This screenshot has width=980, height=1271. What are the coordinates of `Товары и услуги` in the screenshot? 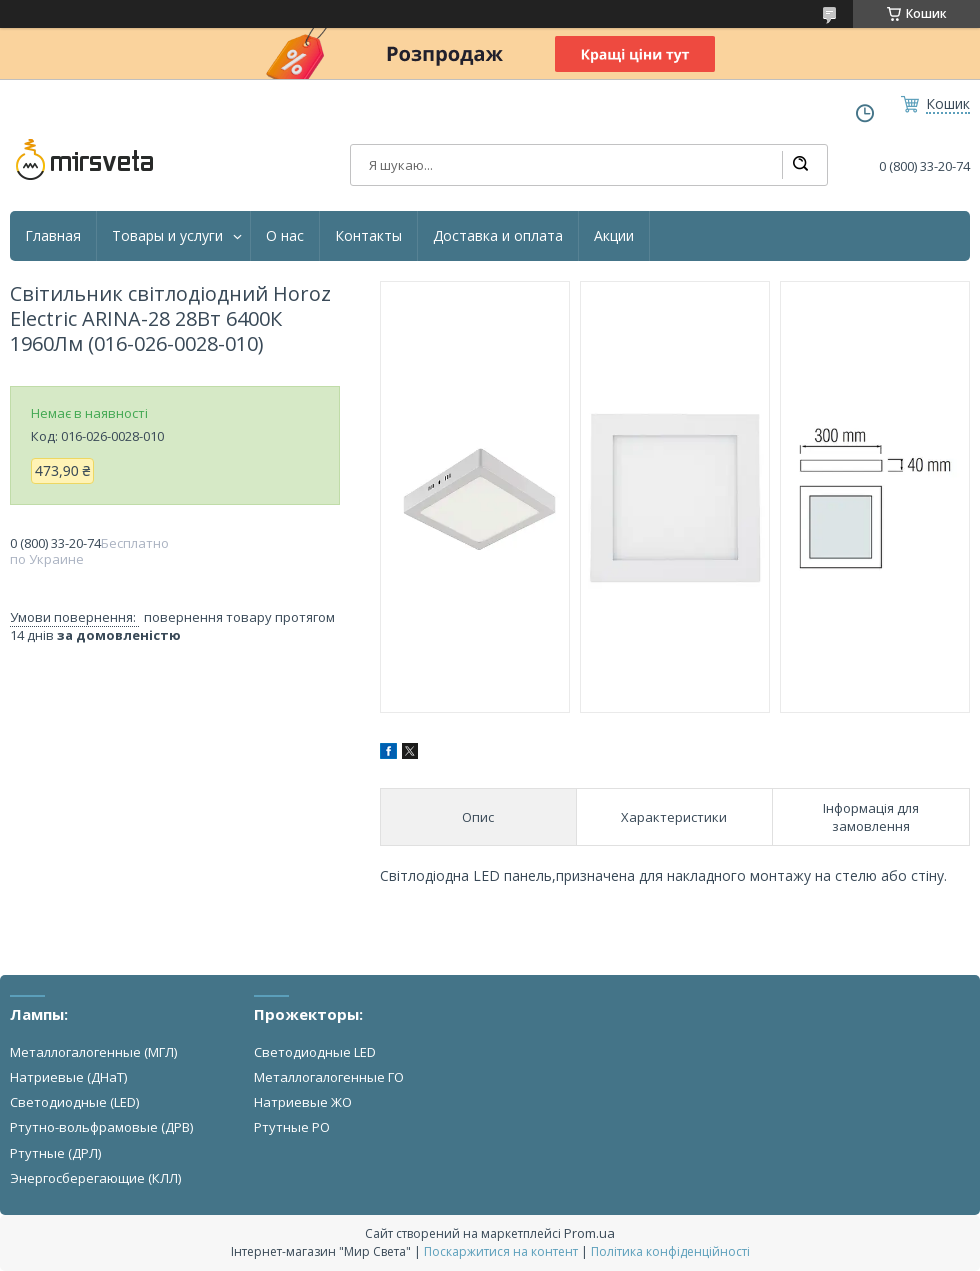 It's located at (167, 236).